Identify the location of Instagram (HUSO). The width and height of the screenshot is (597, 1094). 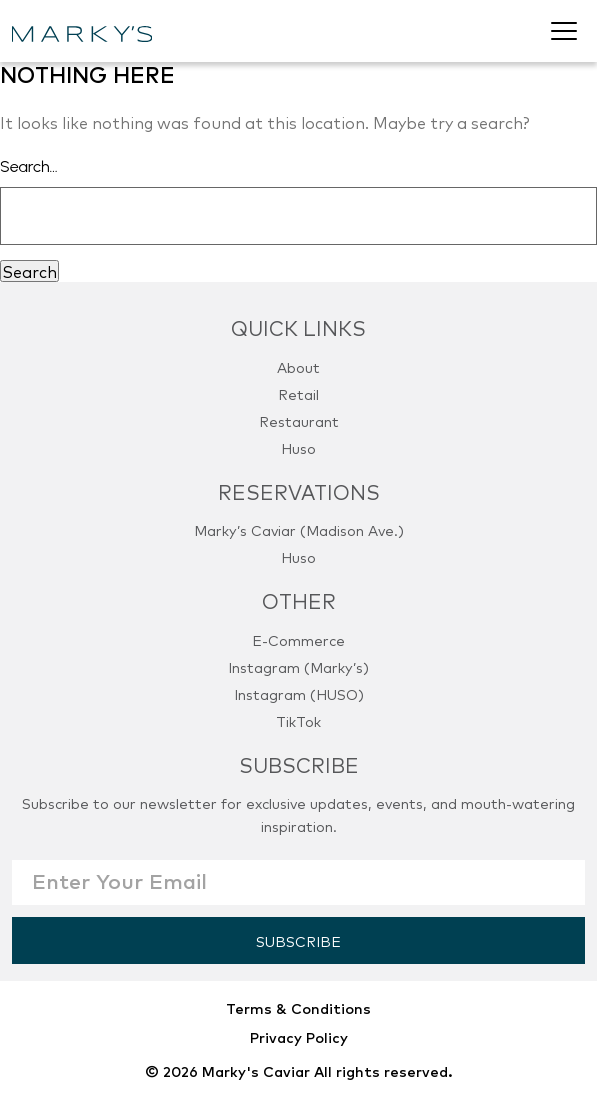
(299, 693).